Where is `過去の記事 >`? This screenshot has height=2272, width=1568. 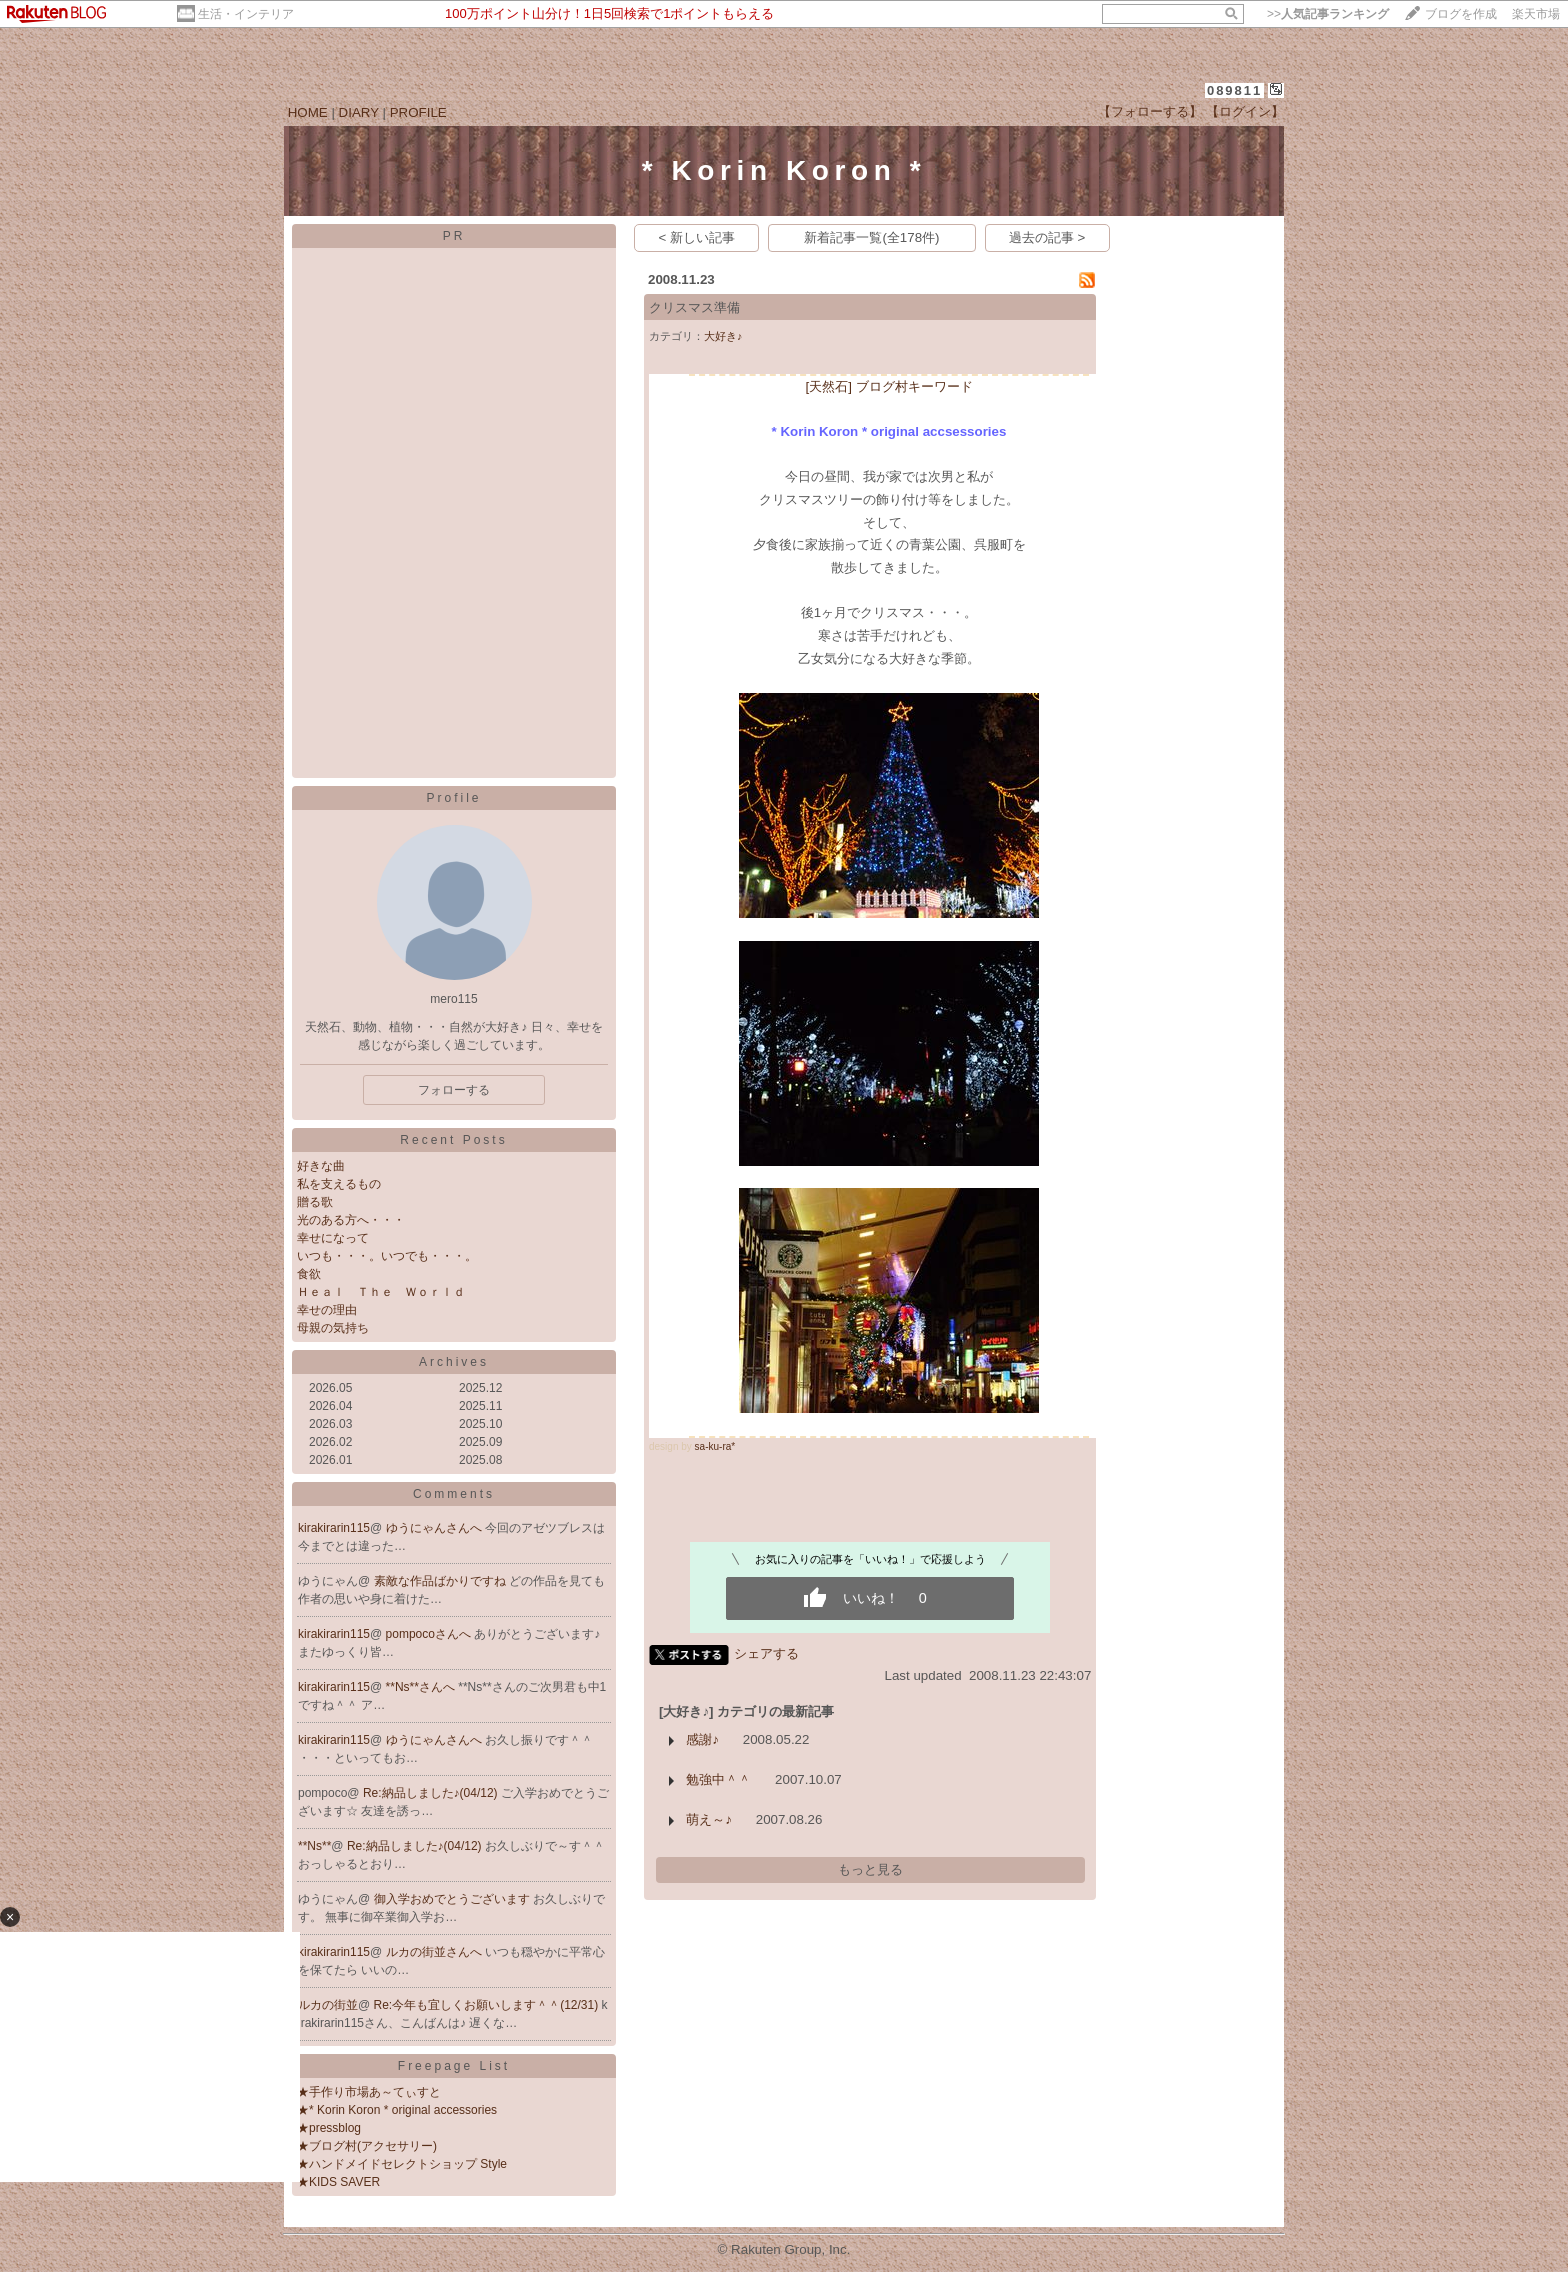 過去の記事 > is located at coordinates (1047, 237).